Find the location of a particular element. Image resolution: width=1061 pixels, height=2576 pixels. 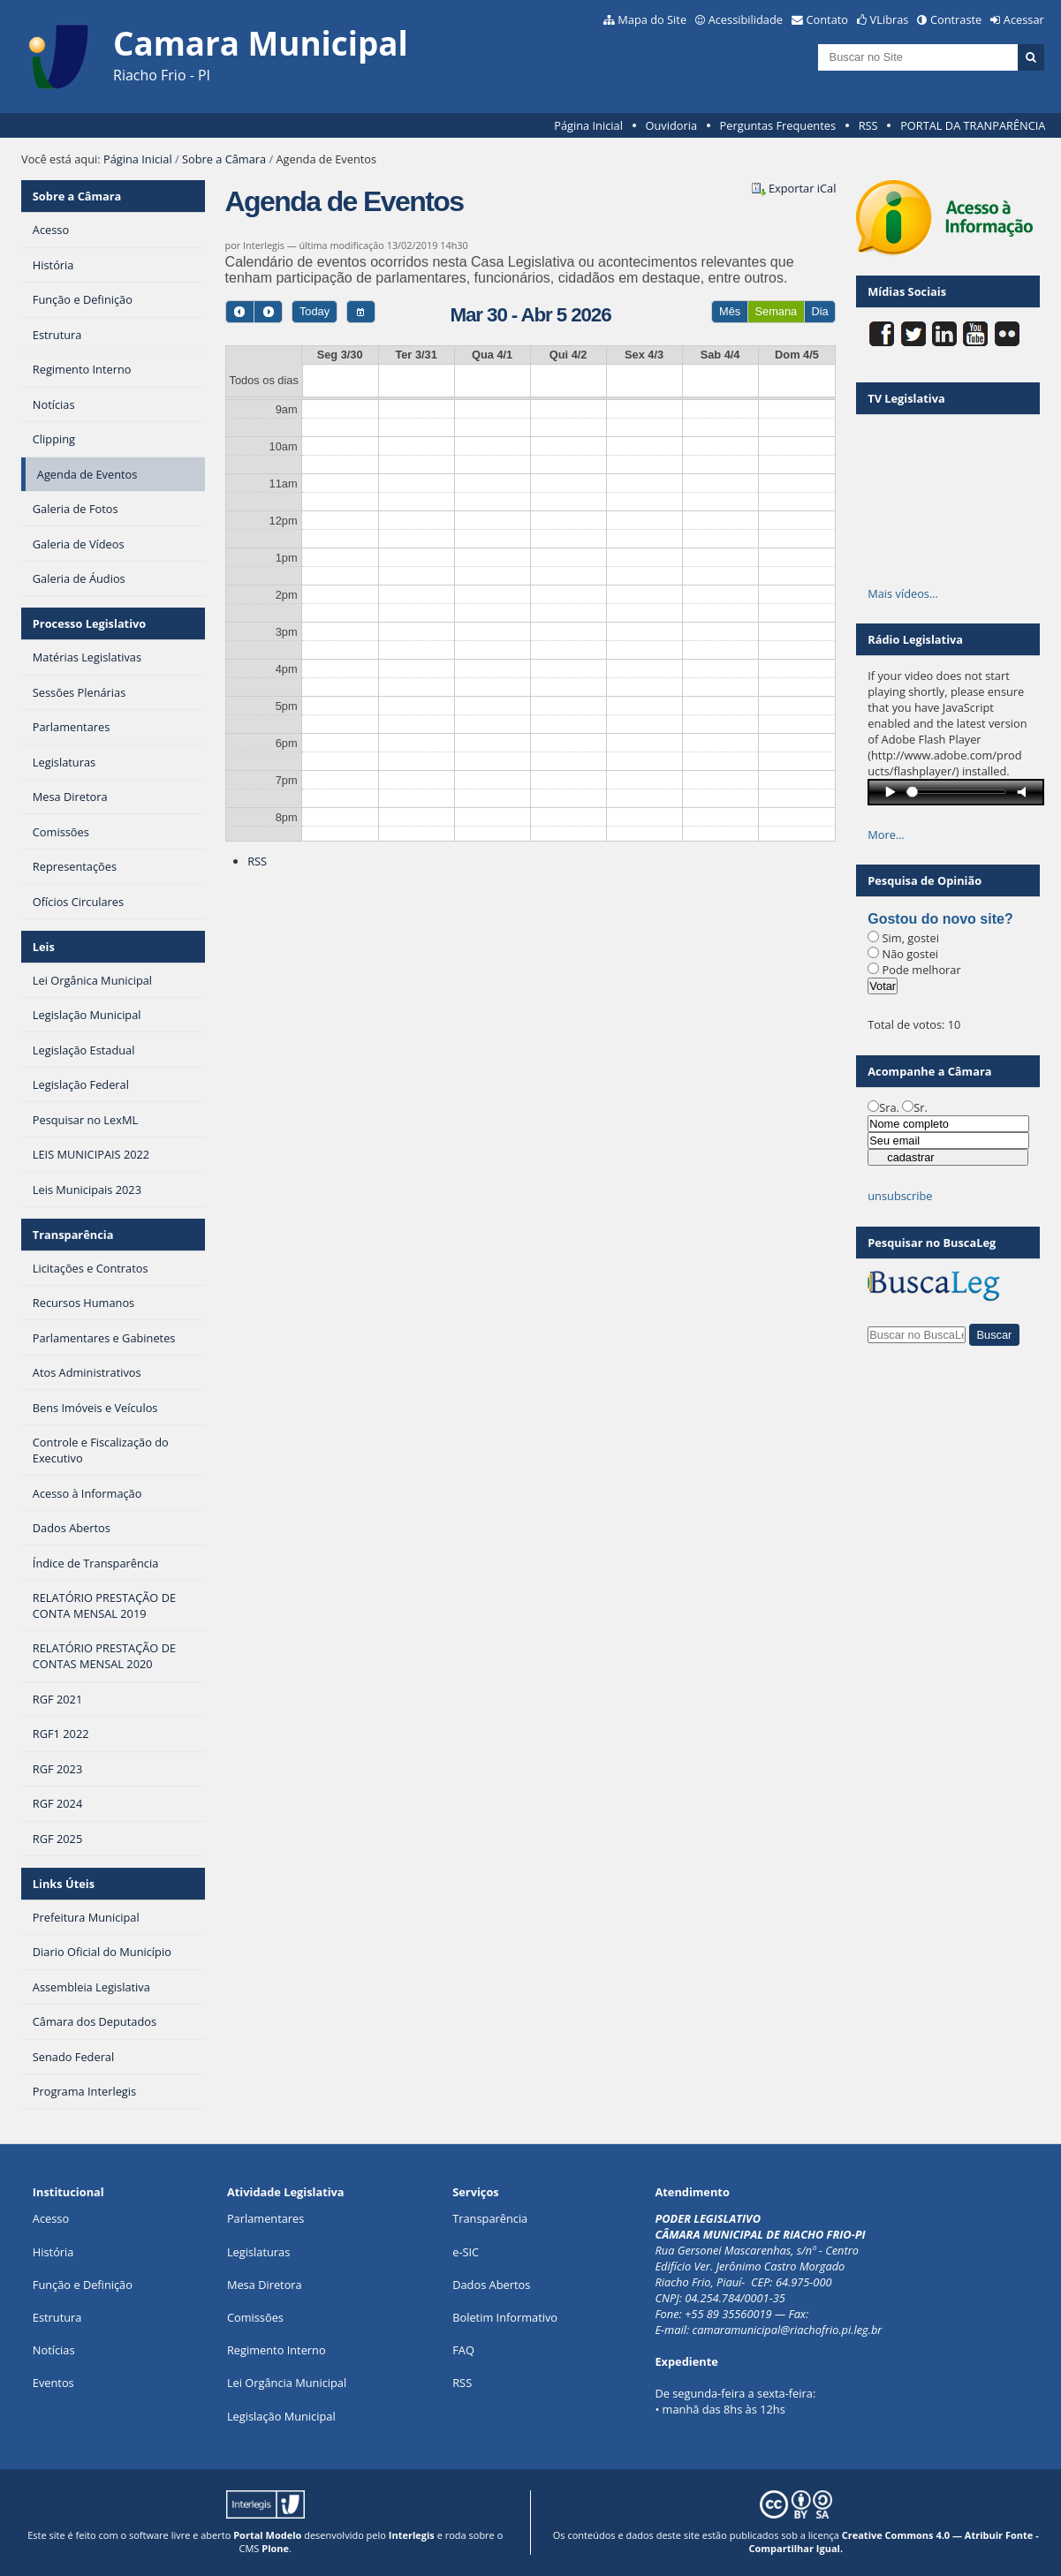

Legislação Municipal is located at coordinates (281, 2416).